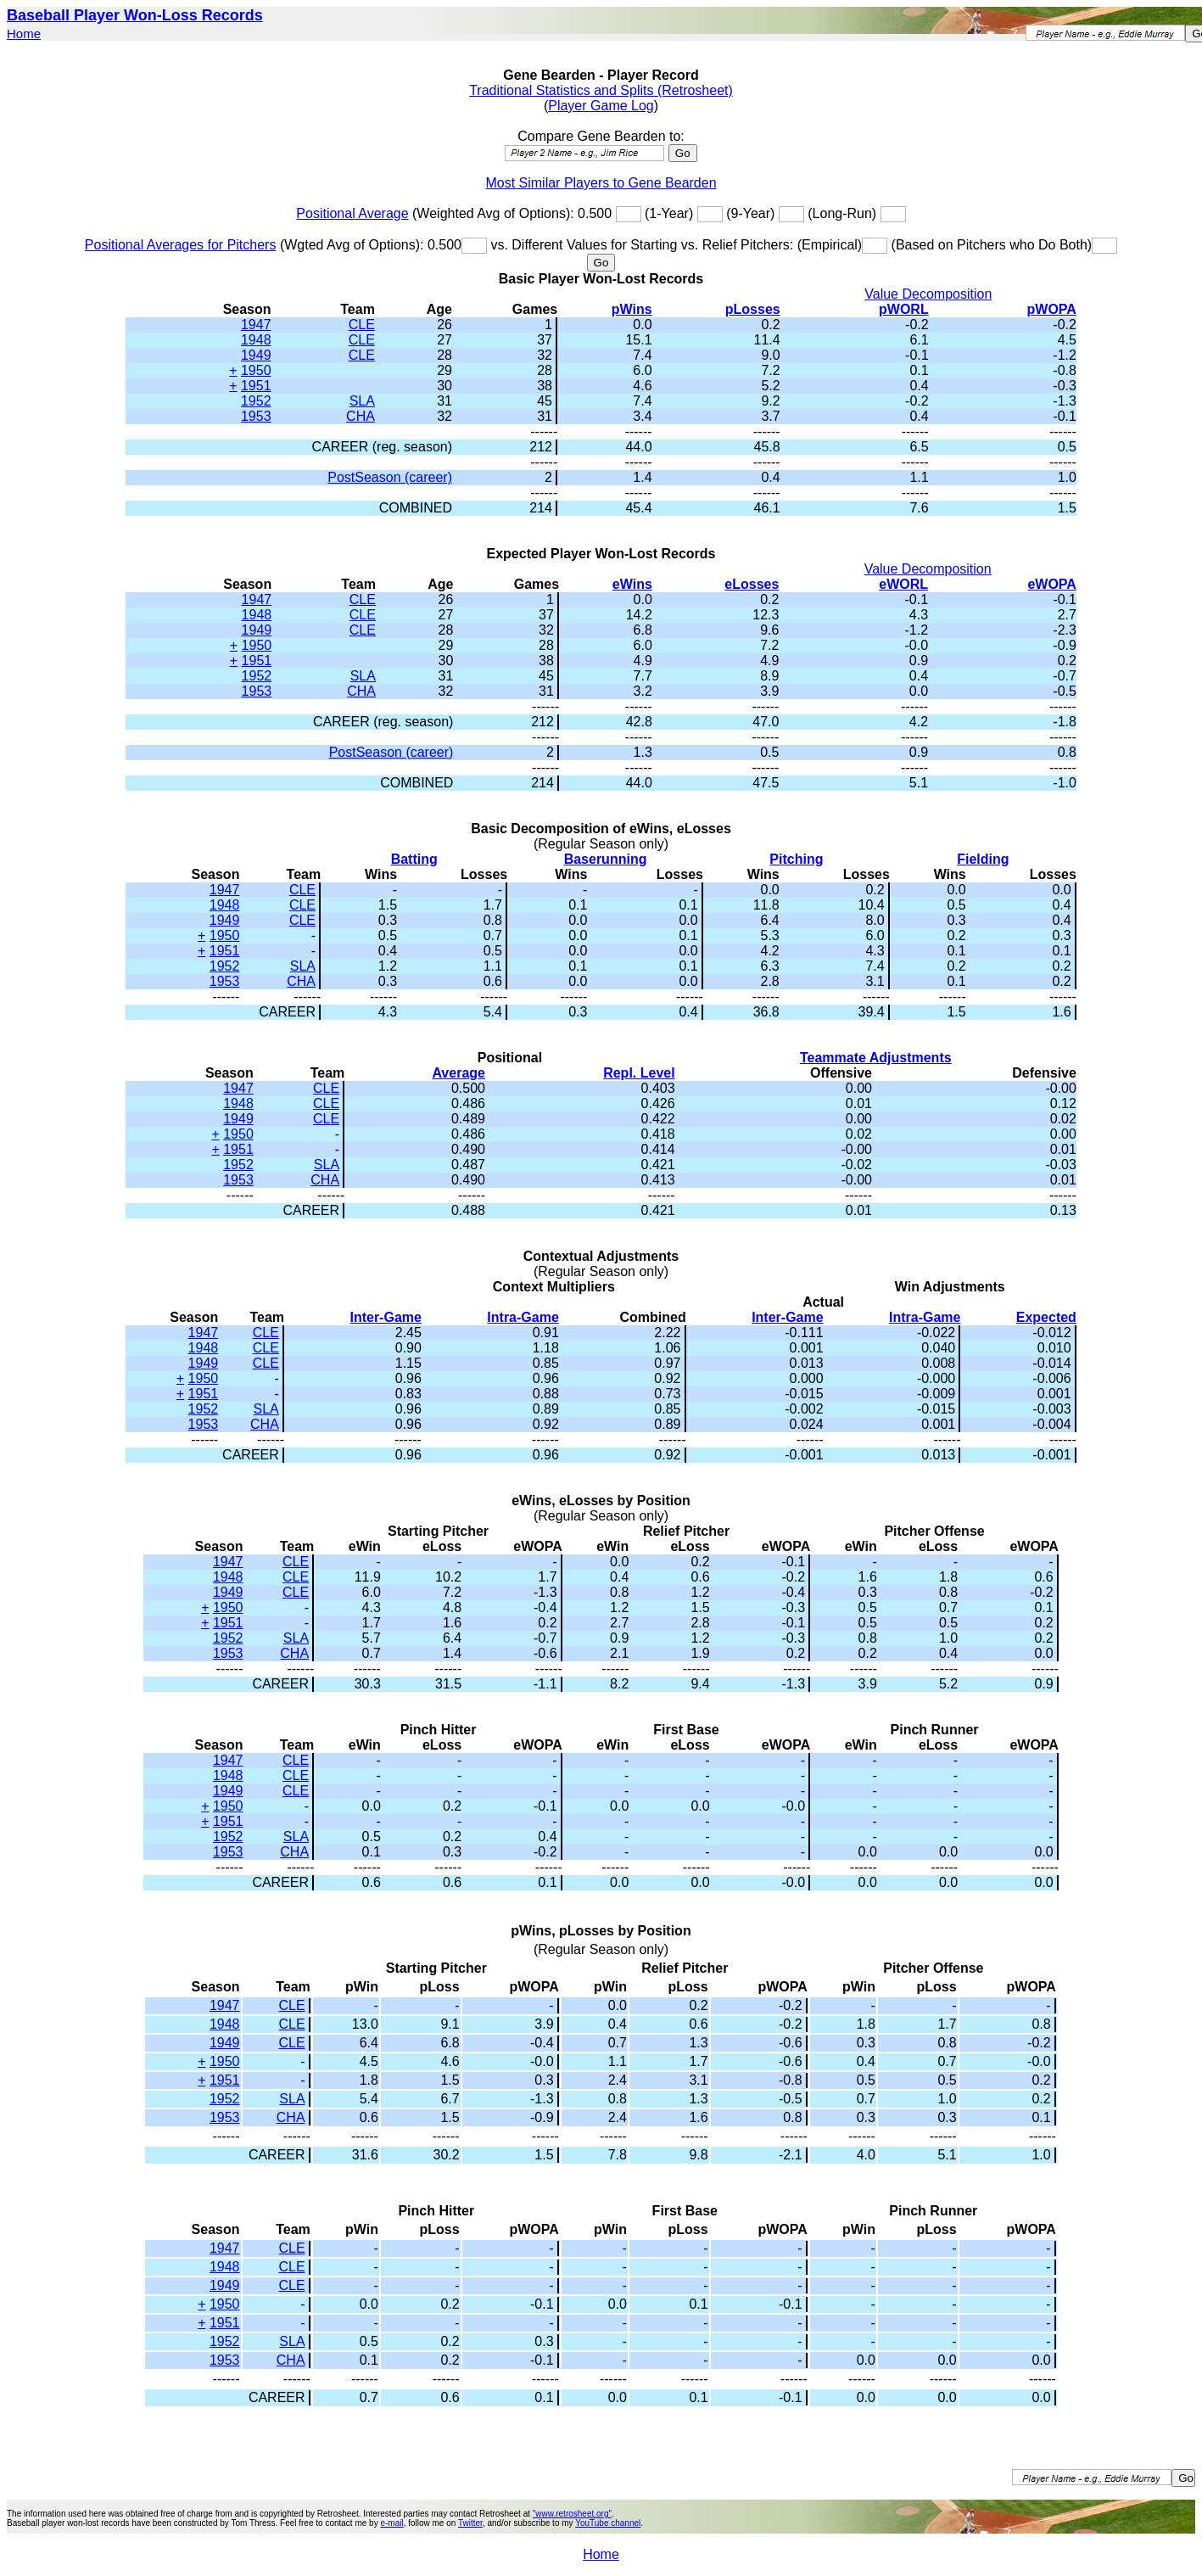 The image size is (1202, 2576). Describe the element at coordinates (632, 309) in the screenshot. I see `pWins` at that location.